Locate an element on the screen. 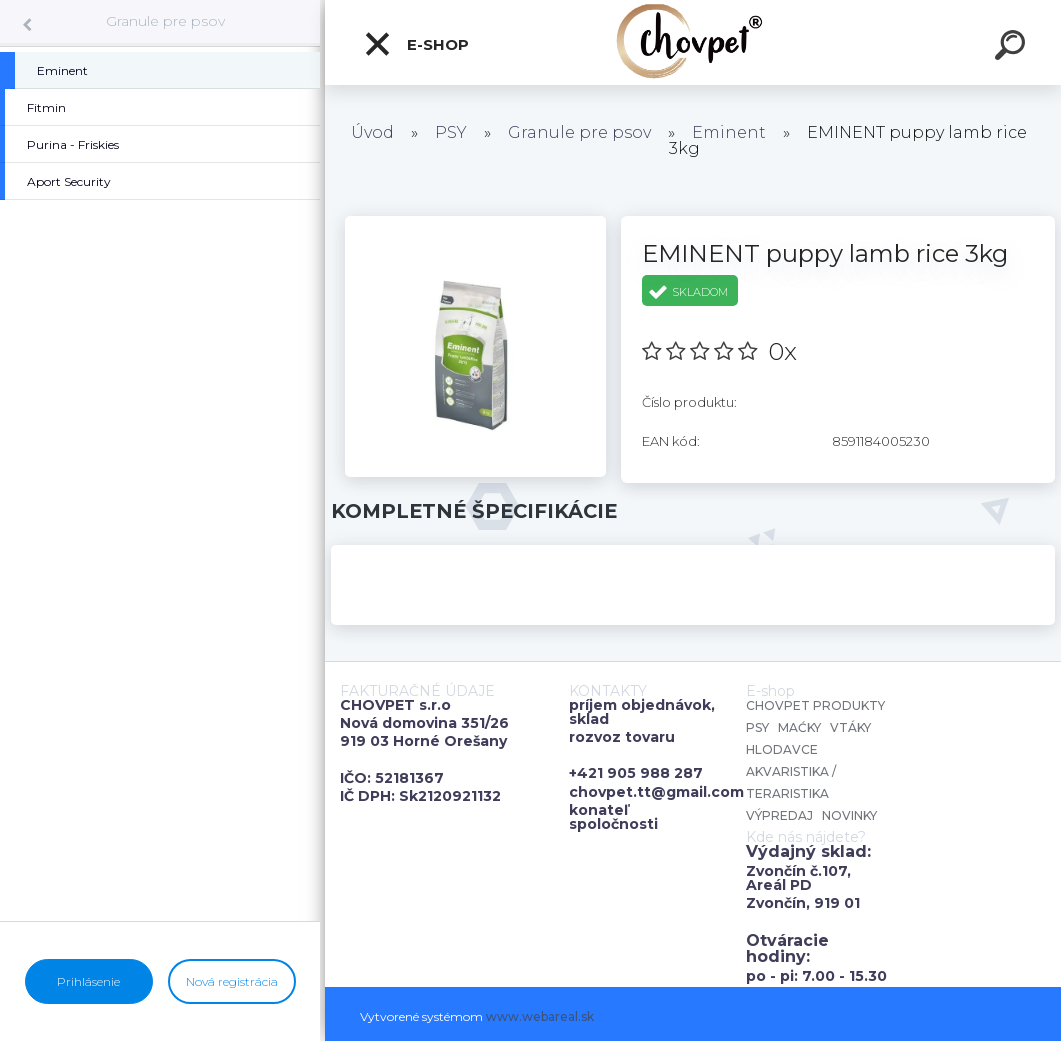  [EMINENT puppy lamb rice 3kg] is located at coordinates (475, 223).